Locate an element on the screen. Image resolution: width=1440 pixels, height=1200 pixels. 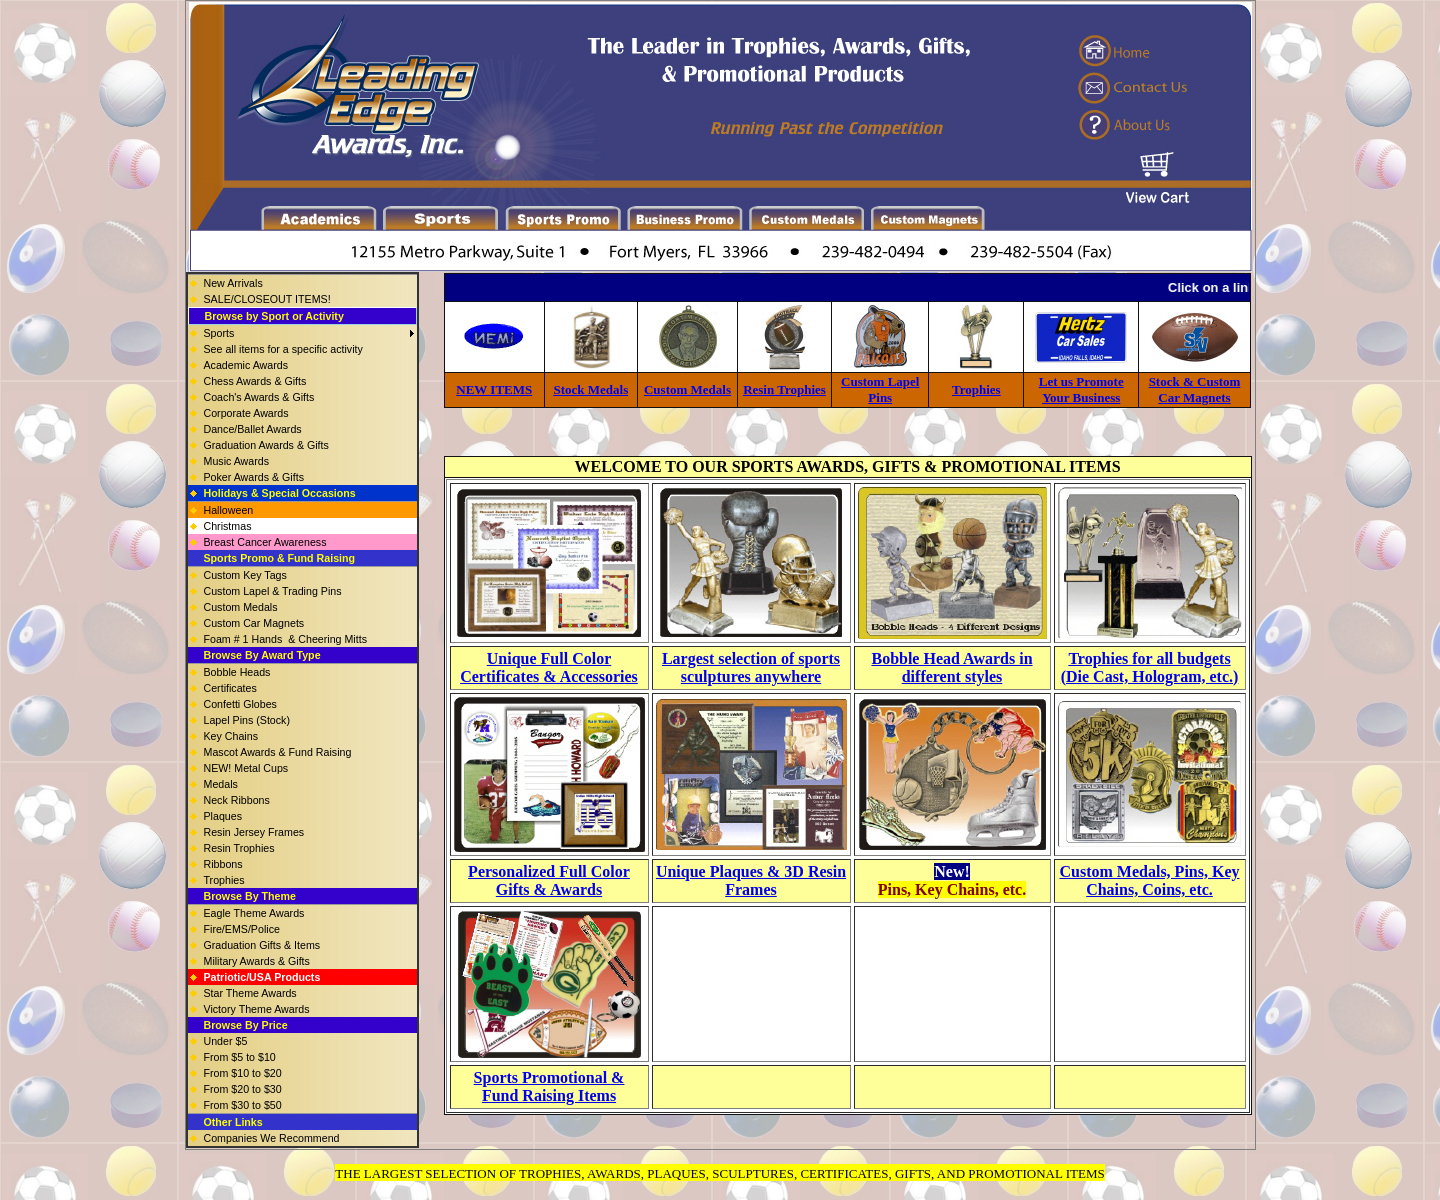
Stock Medals is located at coordinates (591, 389).